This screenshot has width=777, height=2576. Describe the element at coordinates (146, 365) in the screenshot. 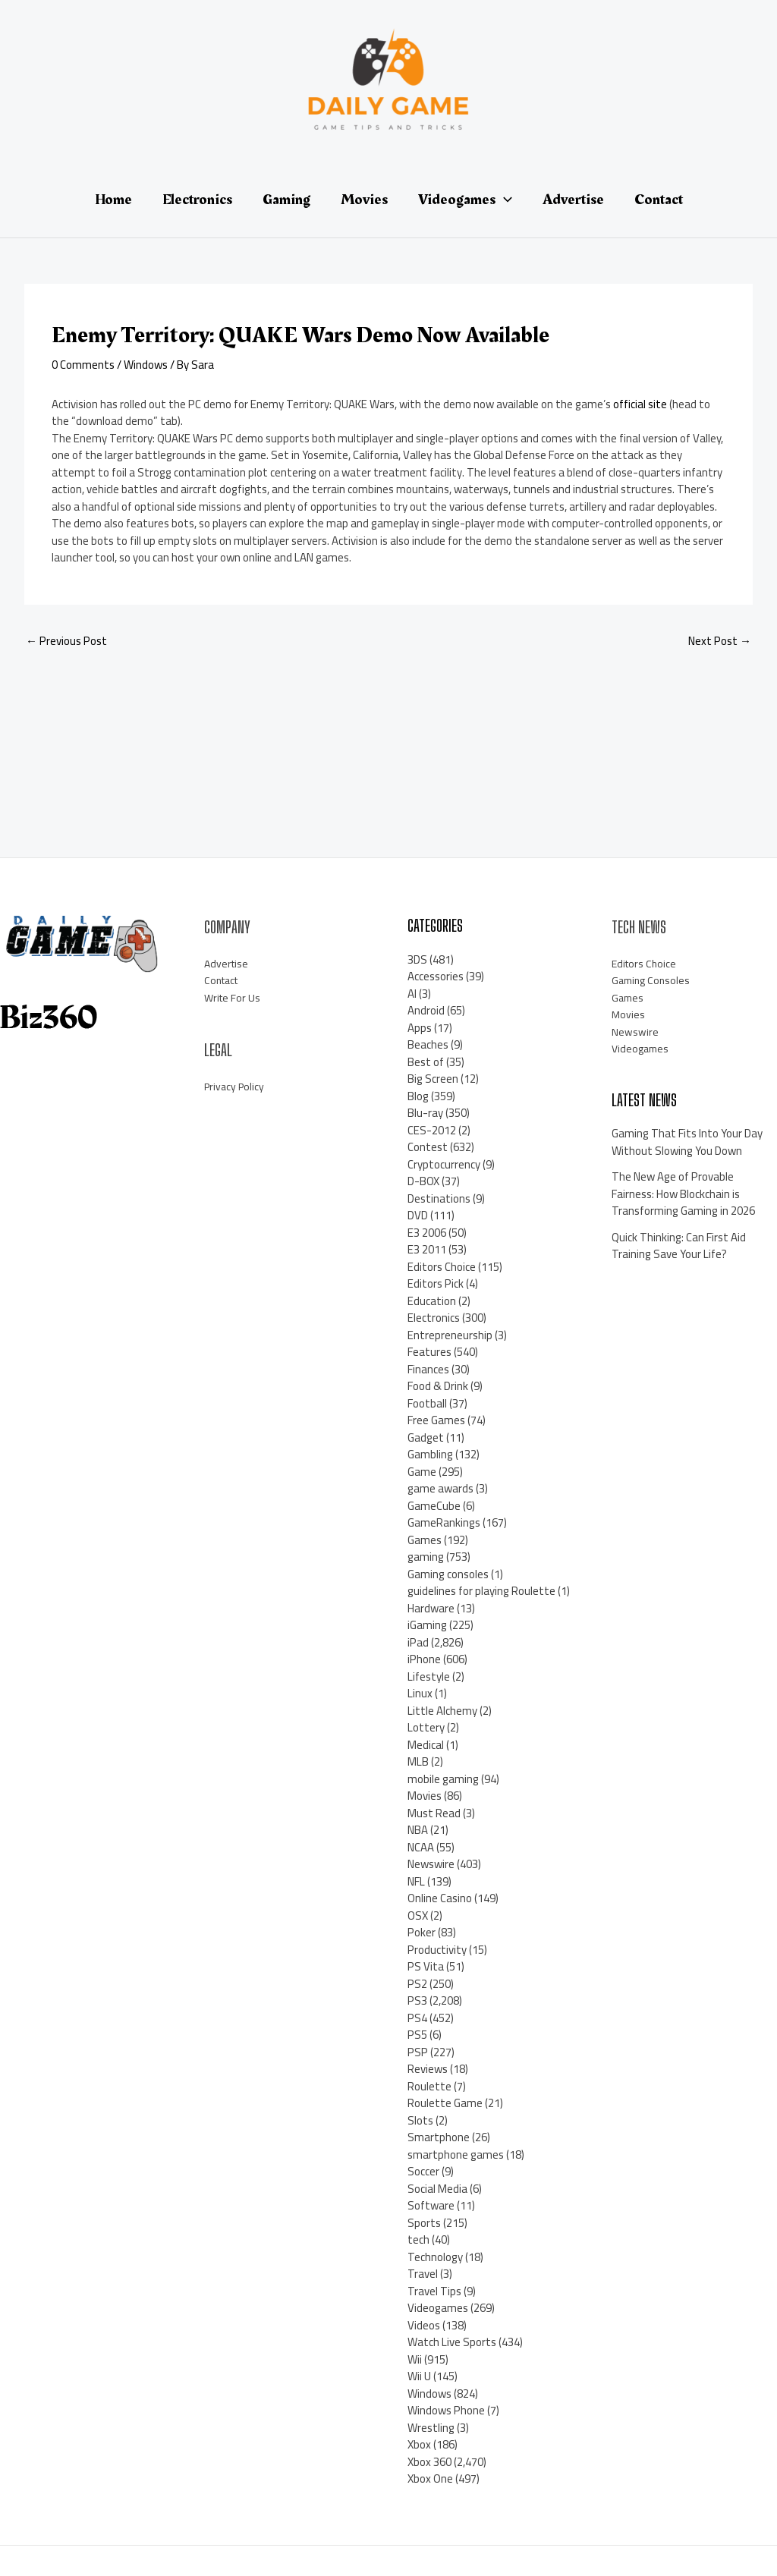

I see `Windows` at that location.